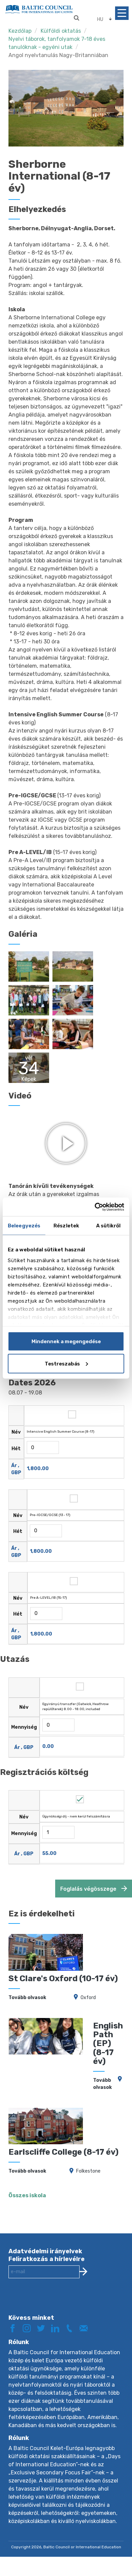 The width and height of the screenshot is (132, 2576). What do you see at coordinates (95, 1206) in the screenshot?
I see `[Cookiebot by Usercentrics - opens in a new window]` at bounding box center [95, 1206].